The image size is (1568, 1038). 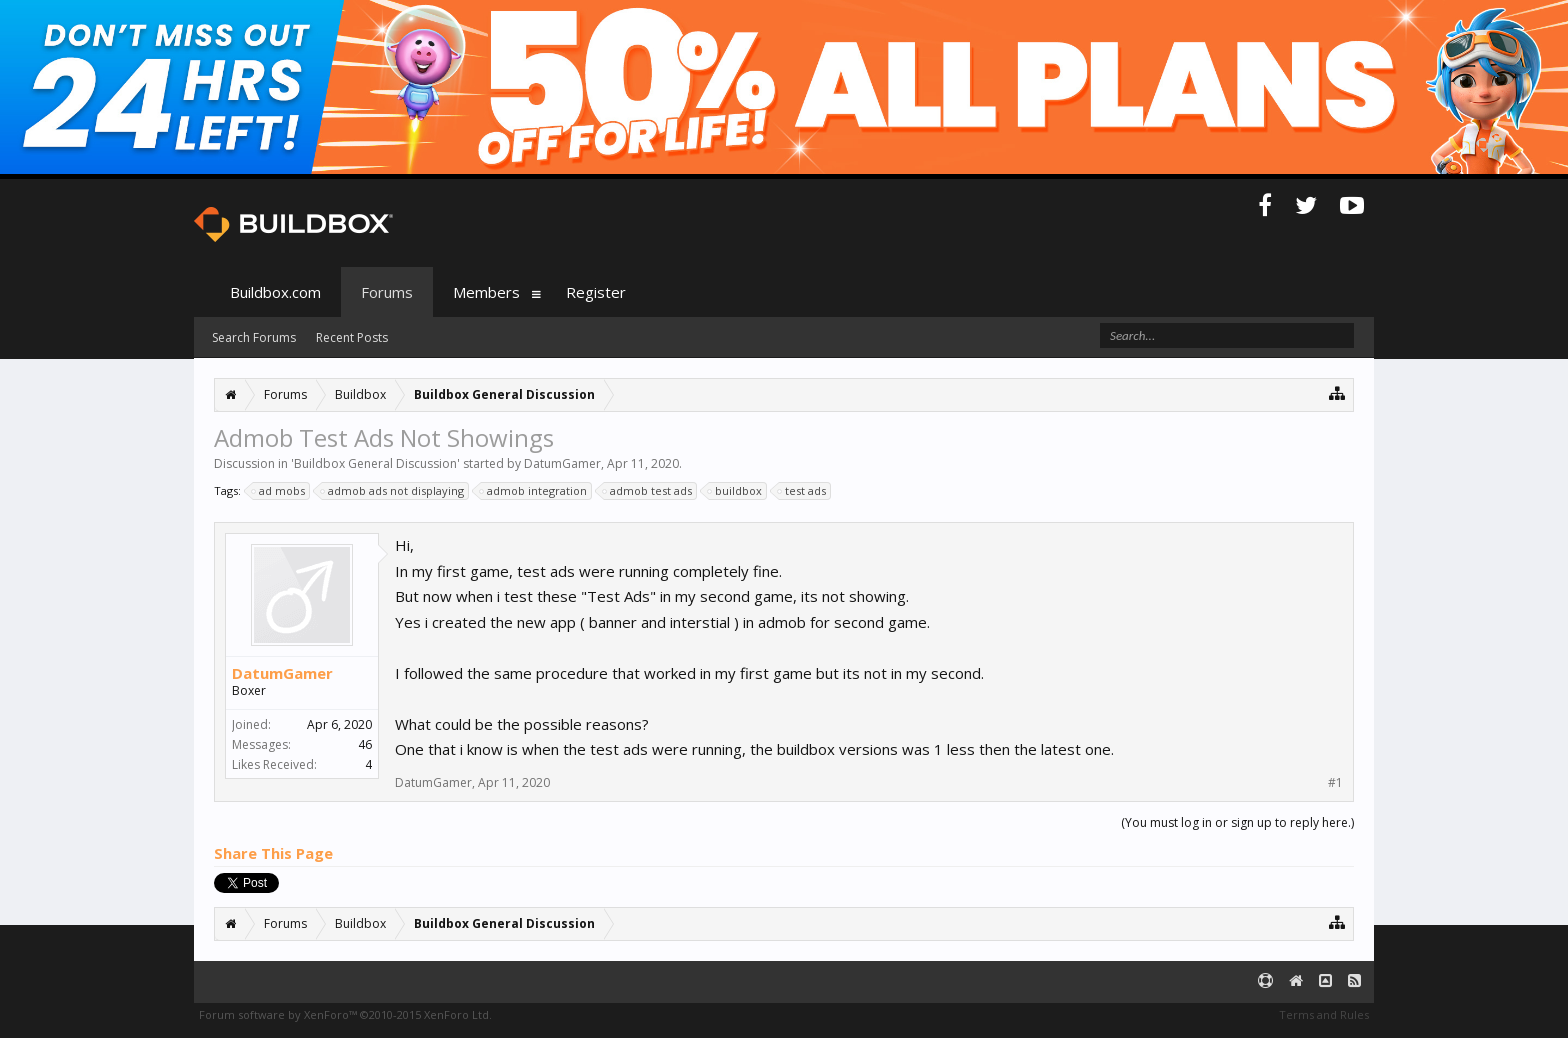 What do you see at coordinates (279, 491) in the screenshot?
I see `ad mobs` at bounding box center [279, 491].